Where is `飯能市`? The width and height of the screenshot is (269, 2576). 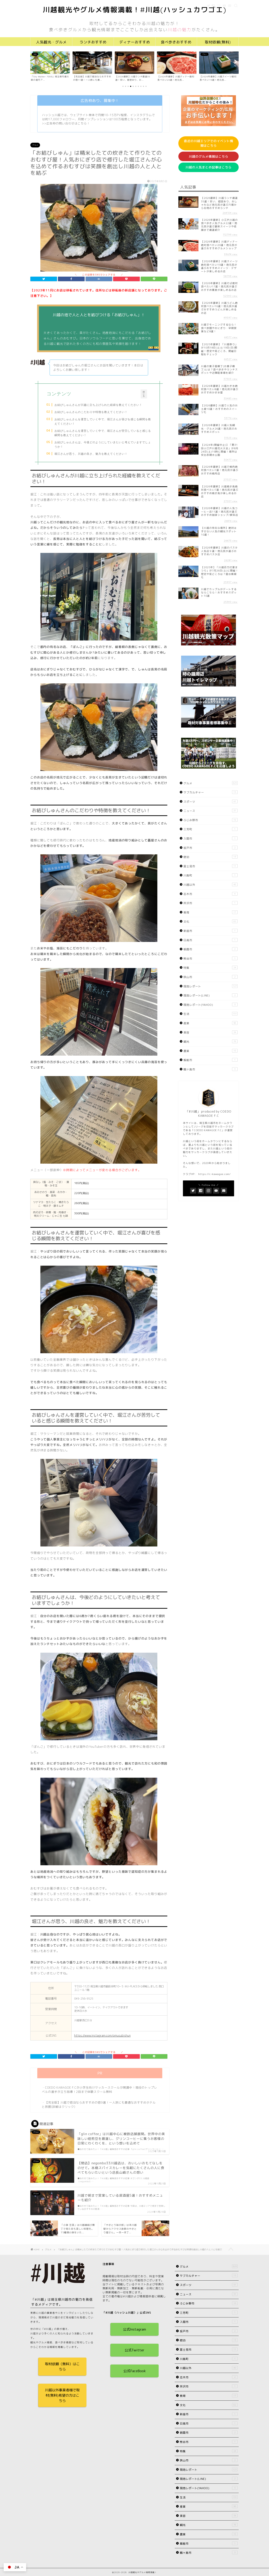 飯能市 is located at coordinates (210, 1060).